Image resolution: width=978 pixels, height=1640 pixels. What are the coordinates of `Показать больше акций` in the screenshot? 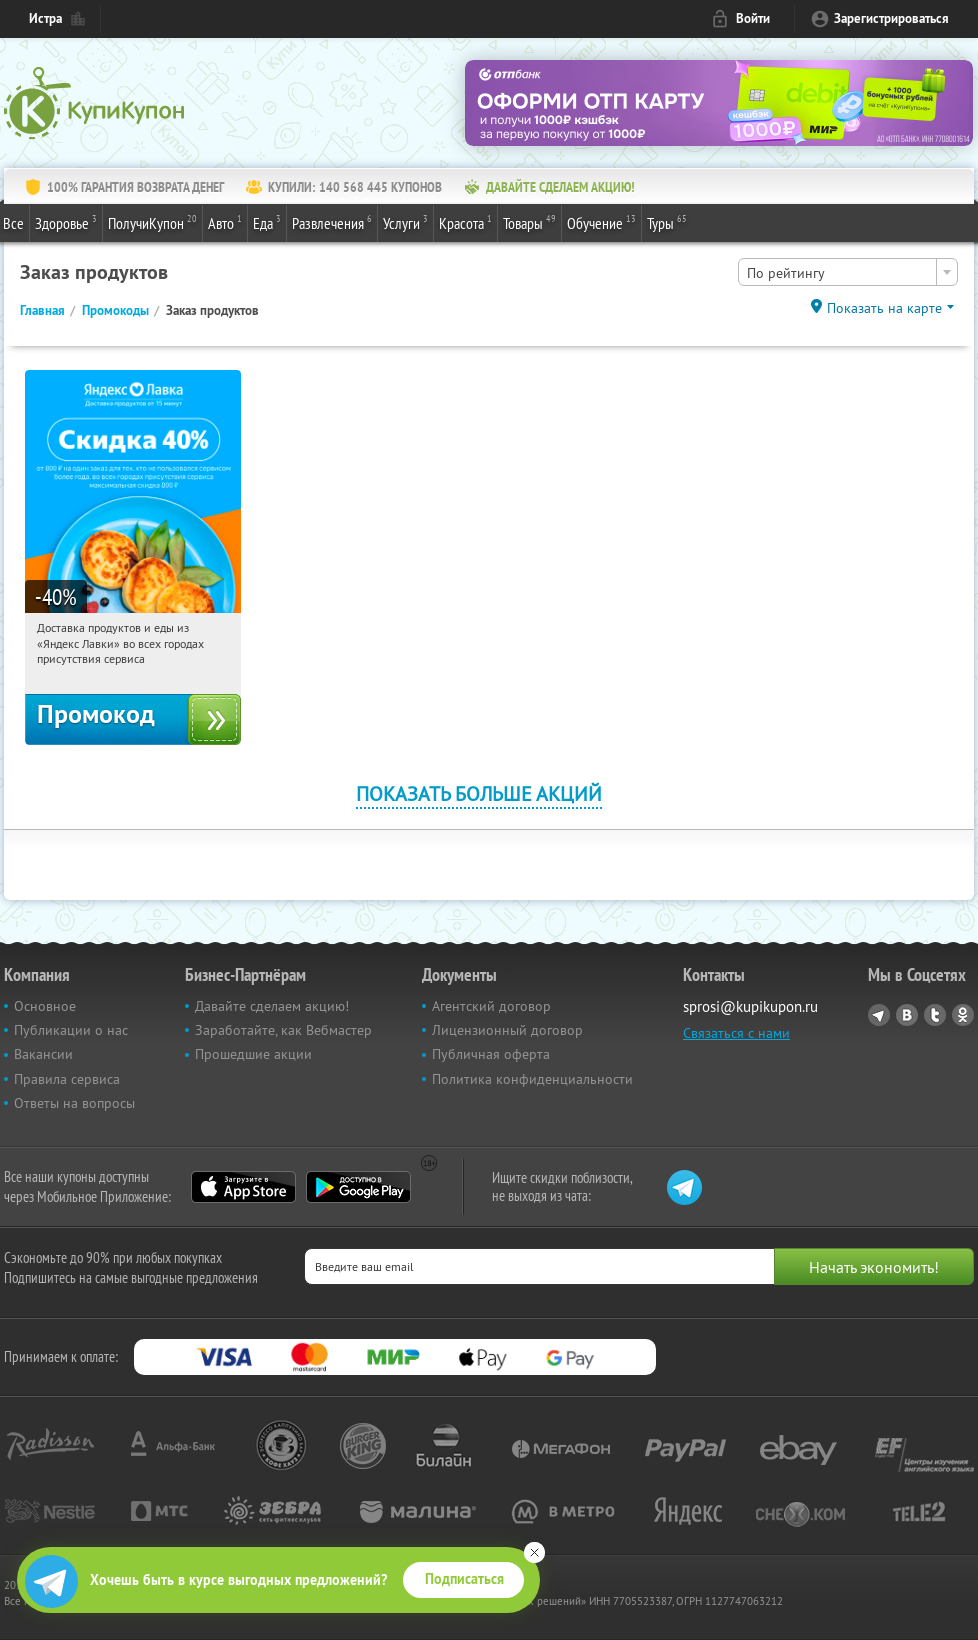 It's located at (479, 793).